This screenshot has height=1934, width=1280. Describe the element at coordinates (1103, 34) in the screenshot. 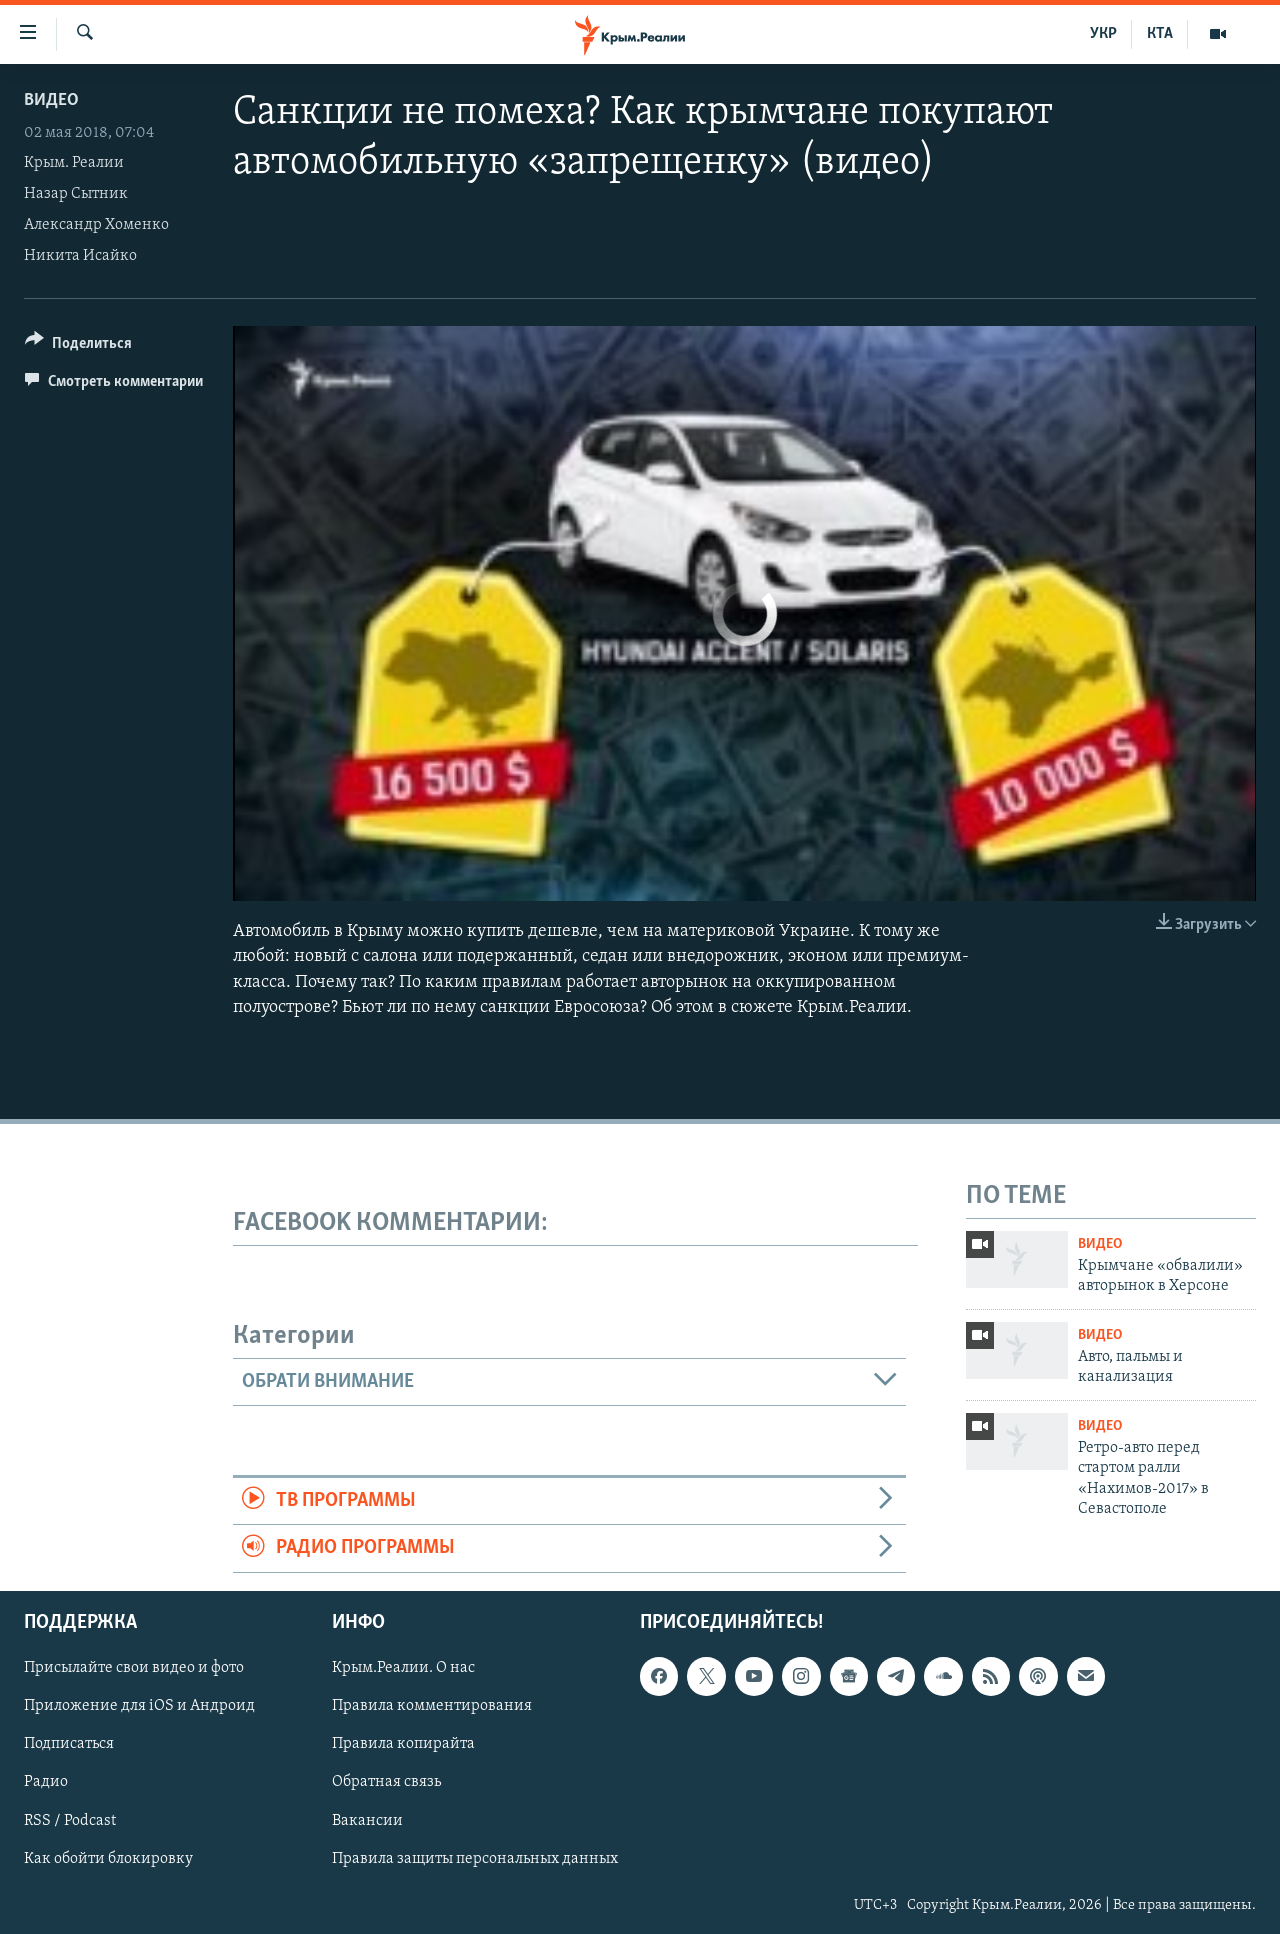

I see `УКР` at that location.